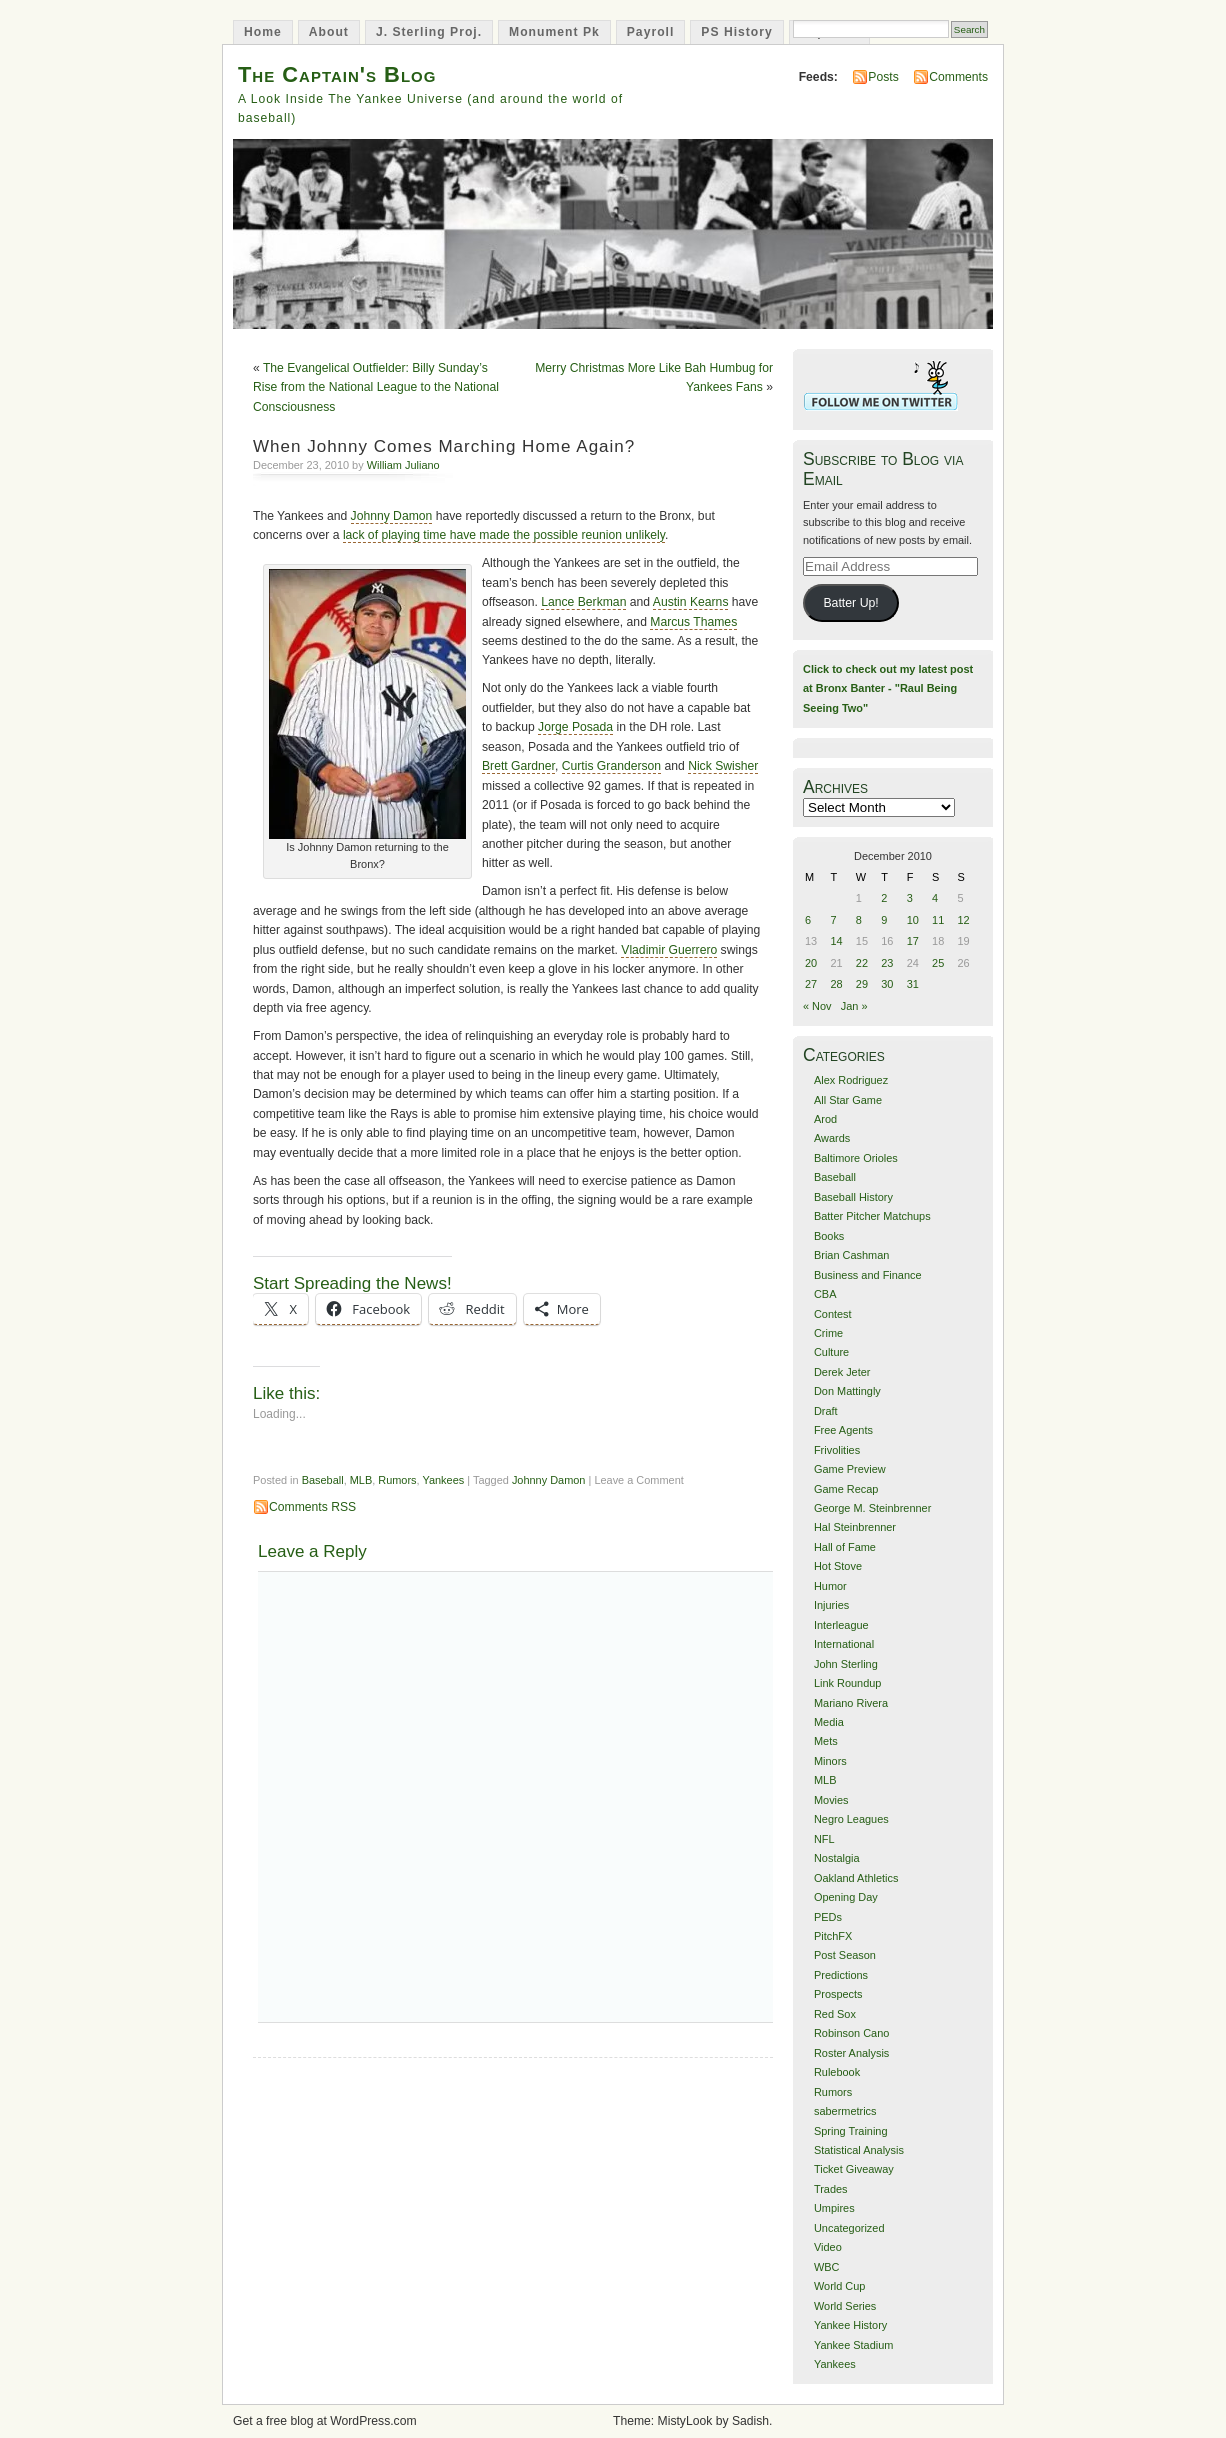  Describe the element at coordinates (831, 1605) in the screenshot. I see `Injuries` at that location.